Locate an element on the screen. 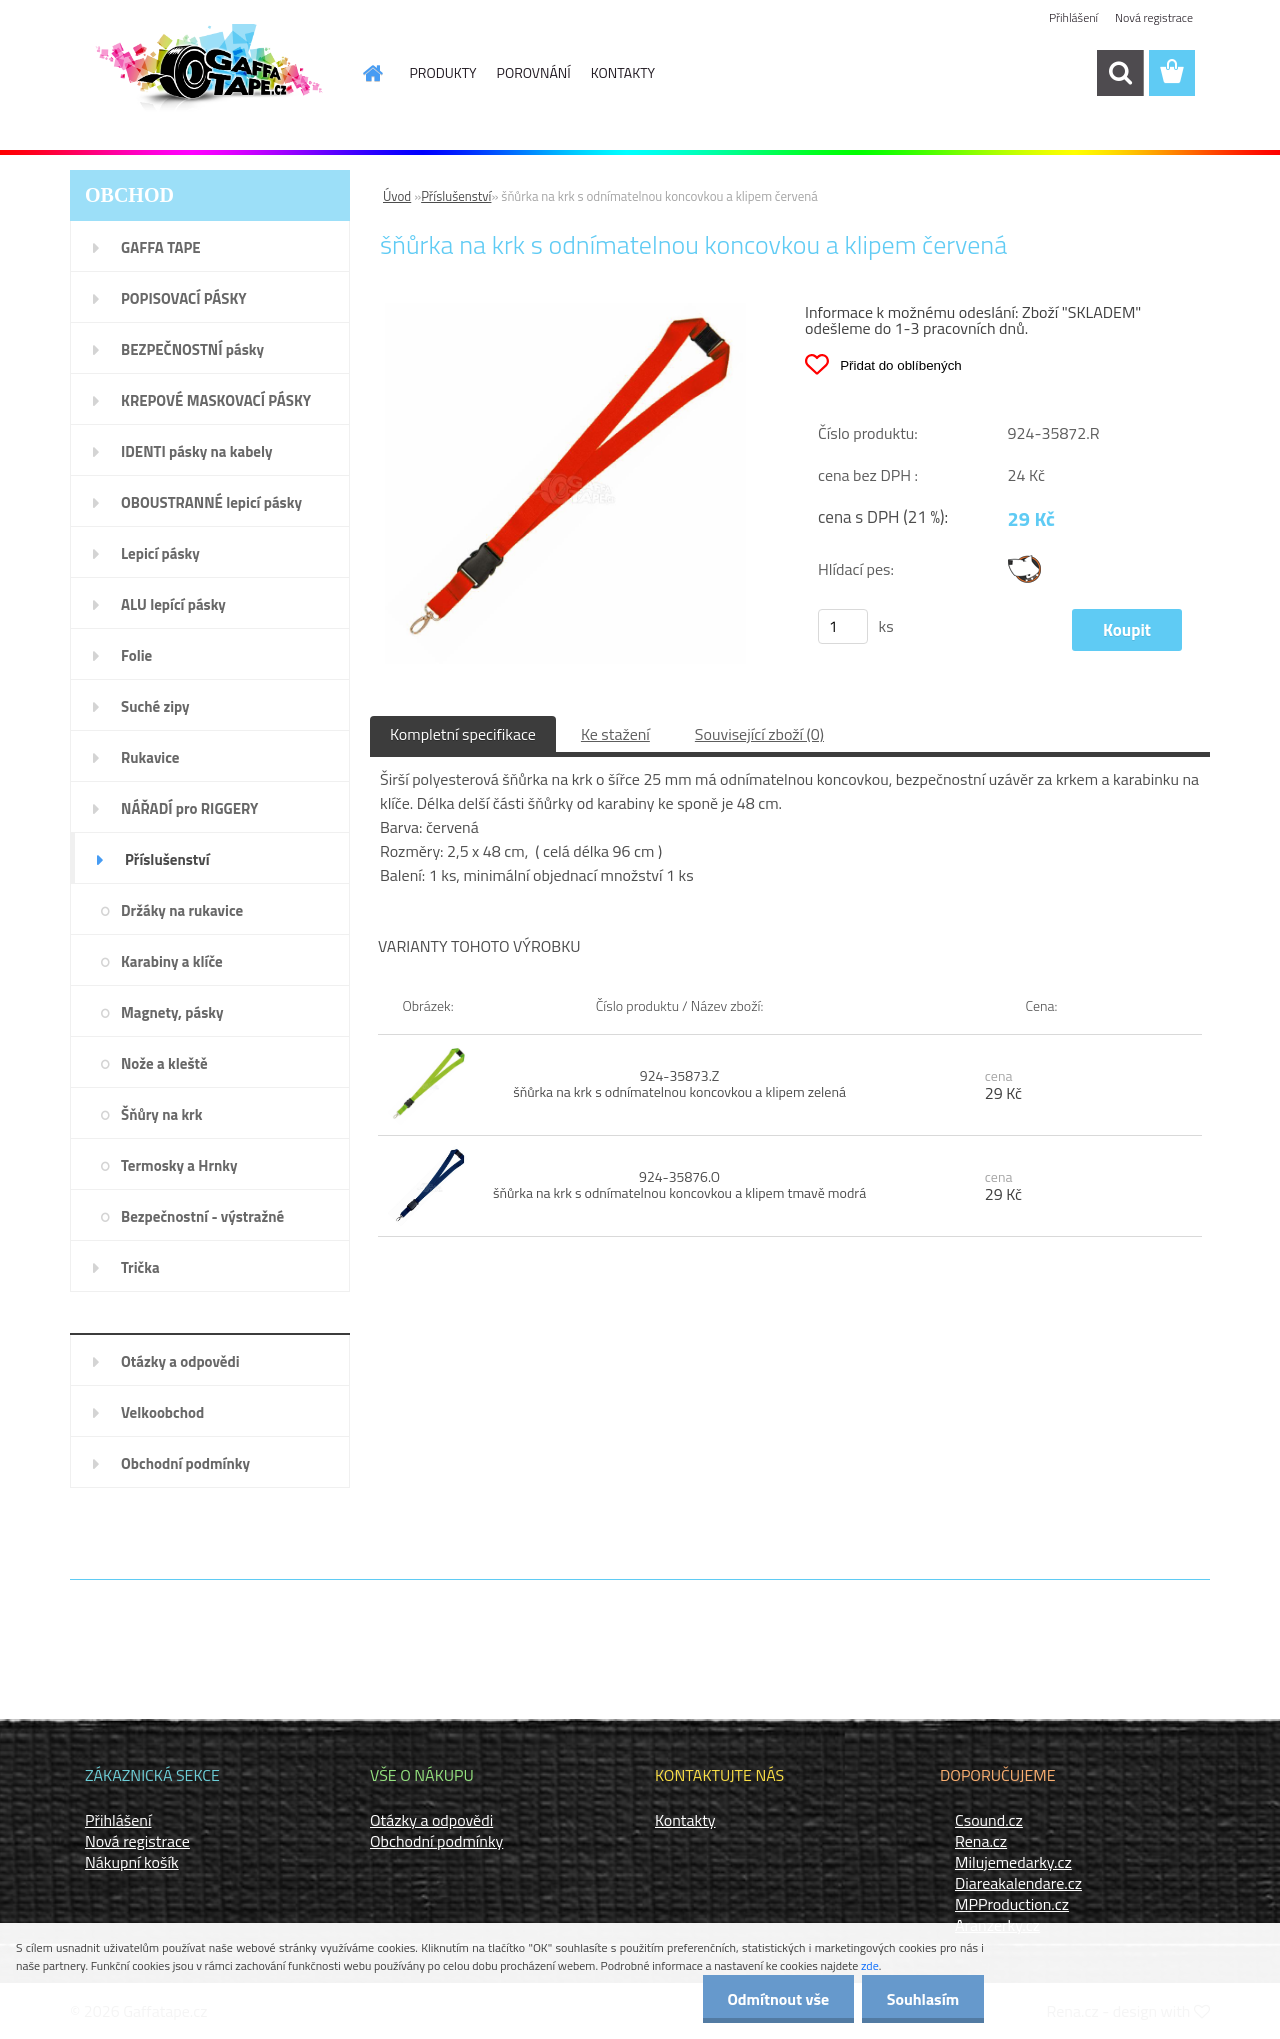 This screenshot has width=1280, height=2039. 924-35873.Z šňůrka na krk s odnímatelnou koncovkou a klipem zelená is located at coordinates (679, 1083).